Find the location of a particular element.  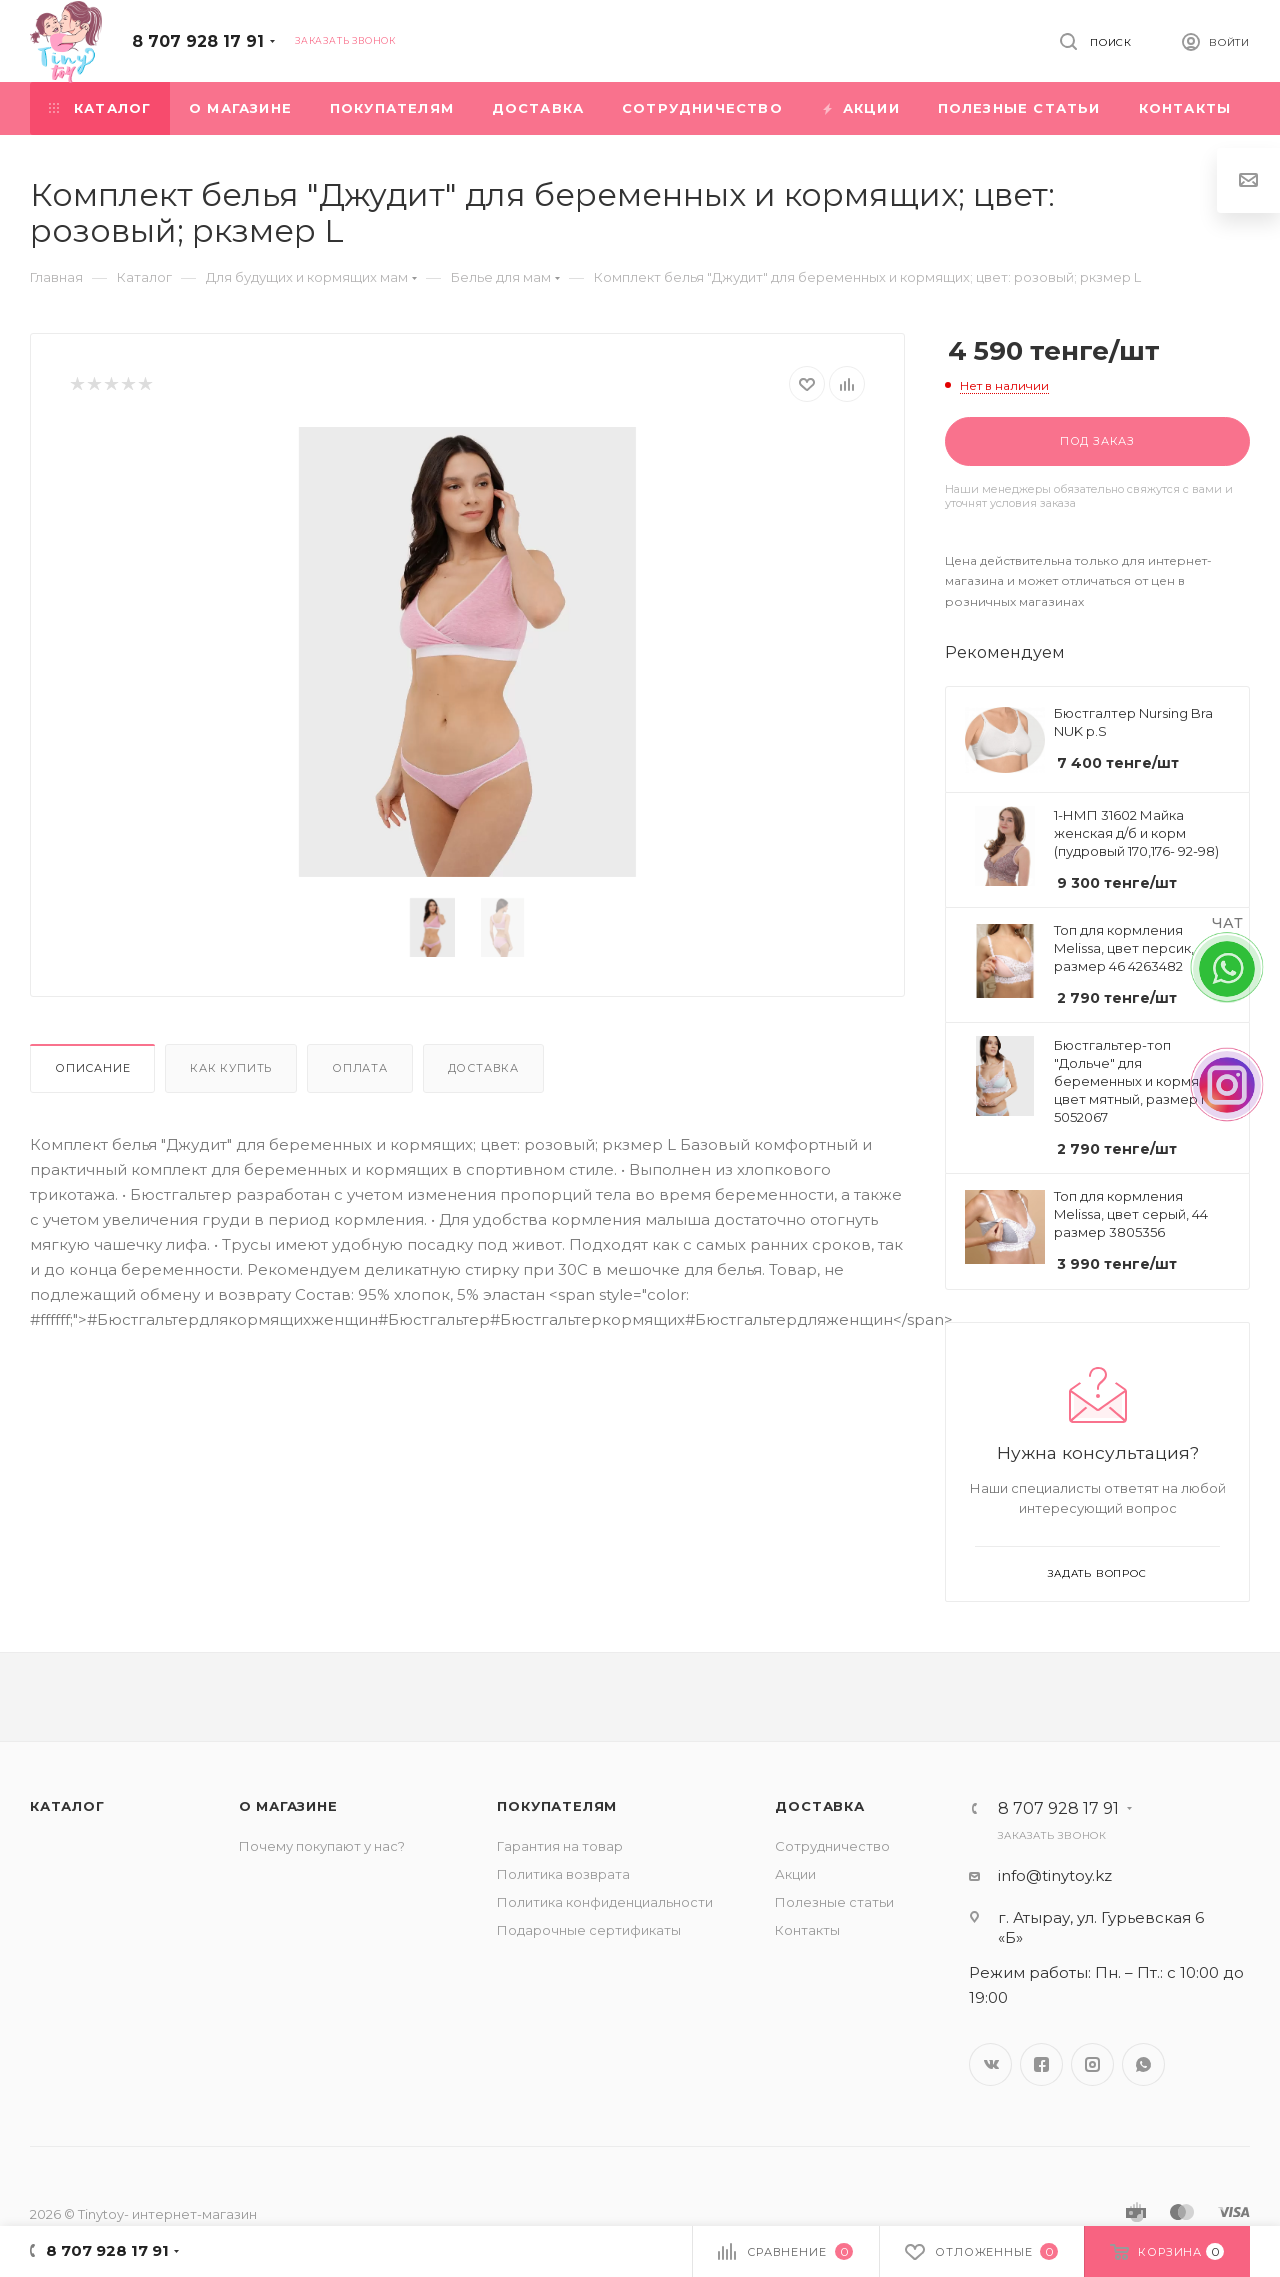

Подарочные сертификаты is located at coordinates (589, 1930).